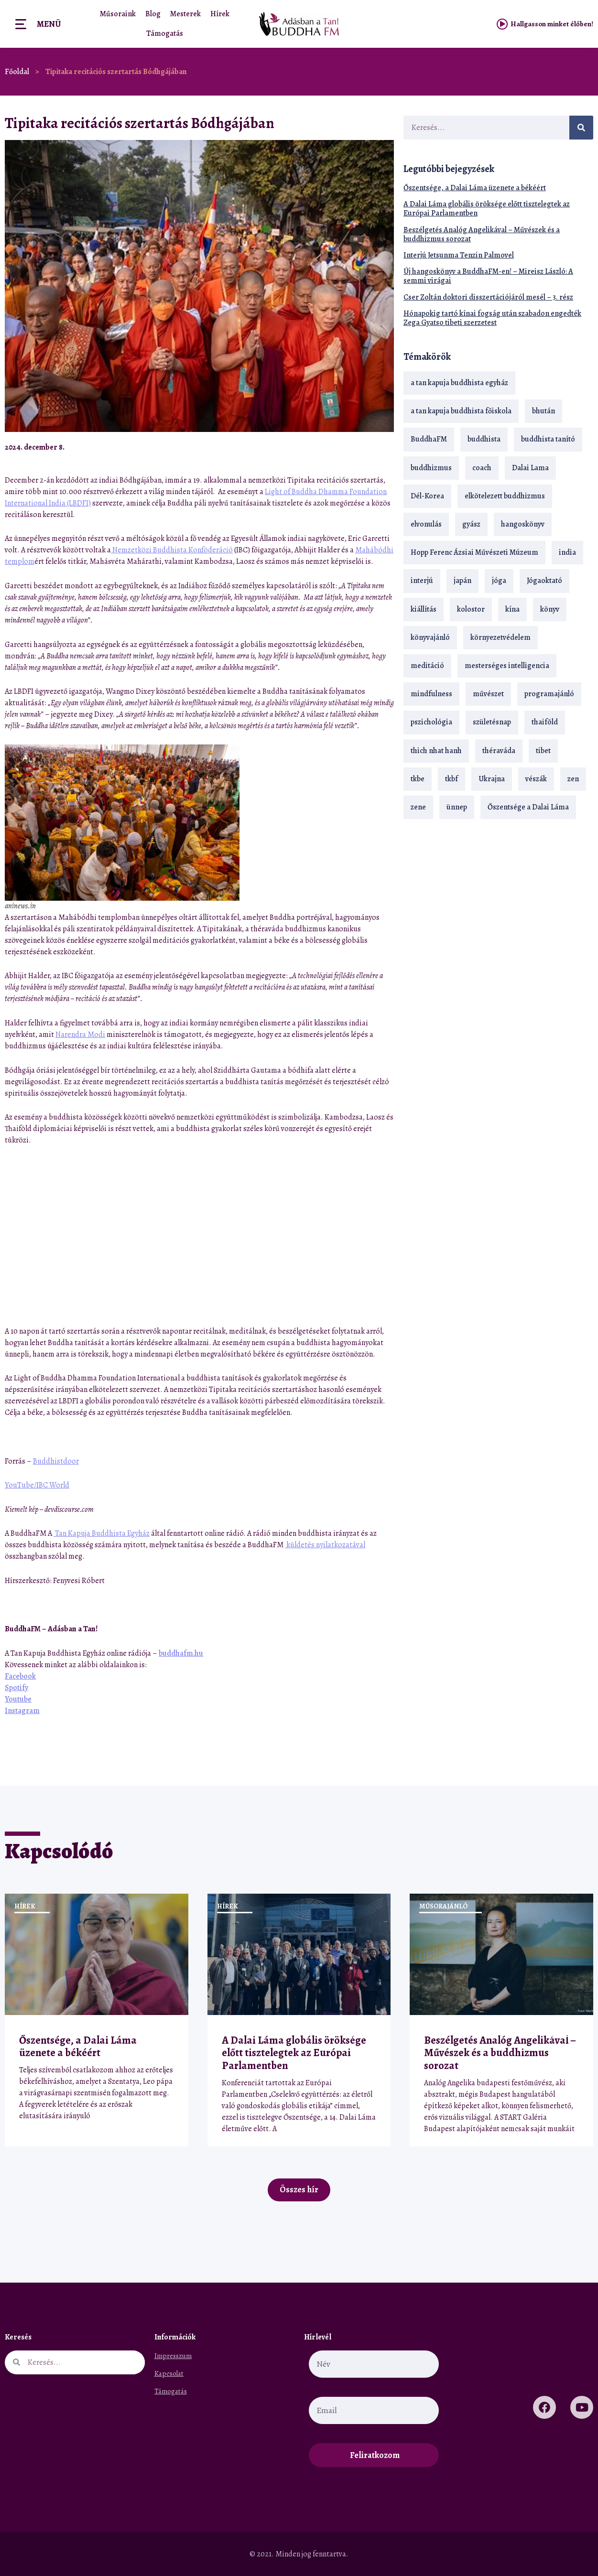 The image size is (598, 2576). What do you see at coordinates (500, 637) in the screenshot?
I see `környezetvédelem [környezetvédelem (15 elem)]` at bounding box center [500, 637].